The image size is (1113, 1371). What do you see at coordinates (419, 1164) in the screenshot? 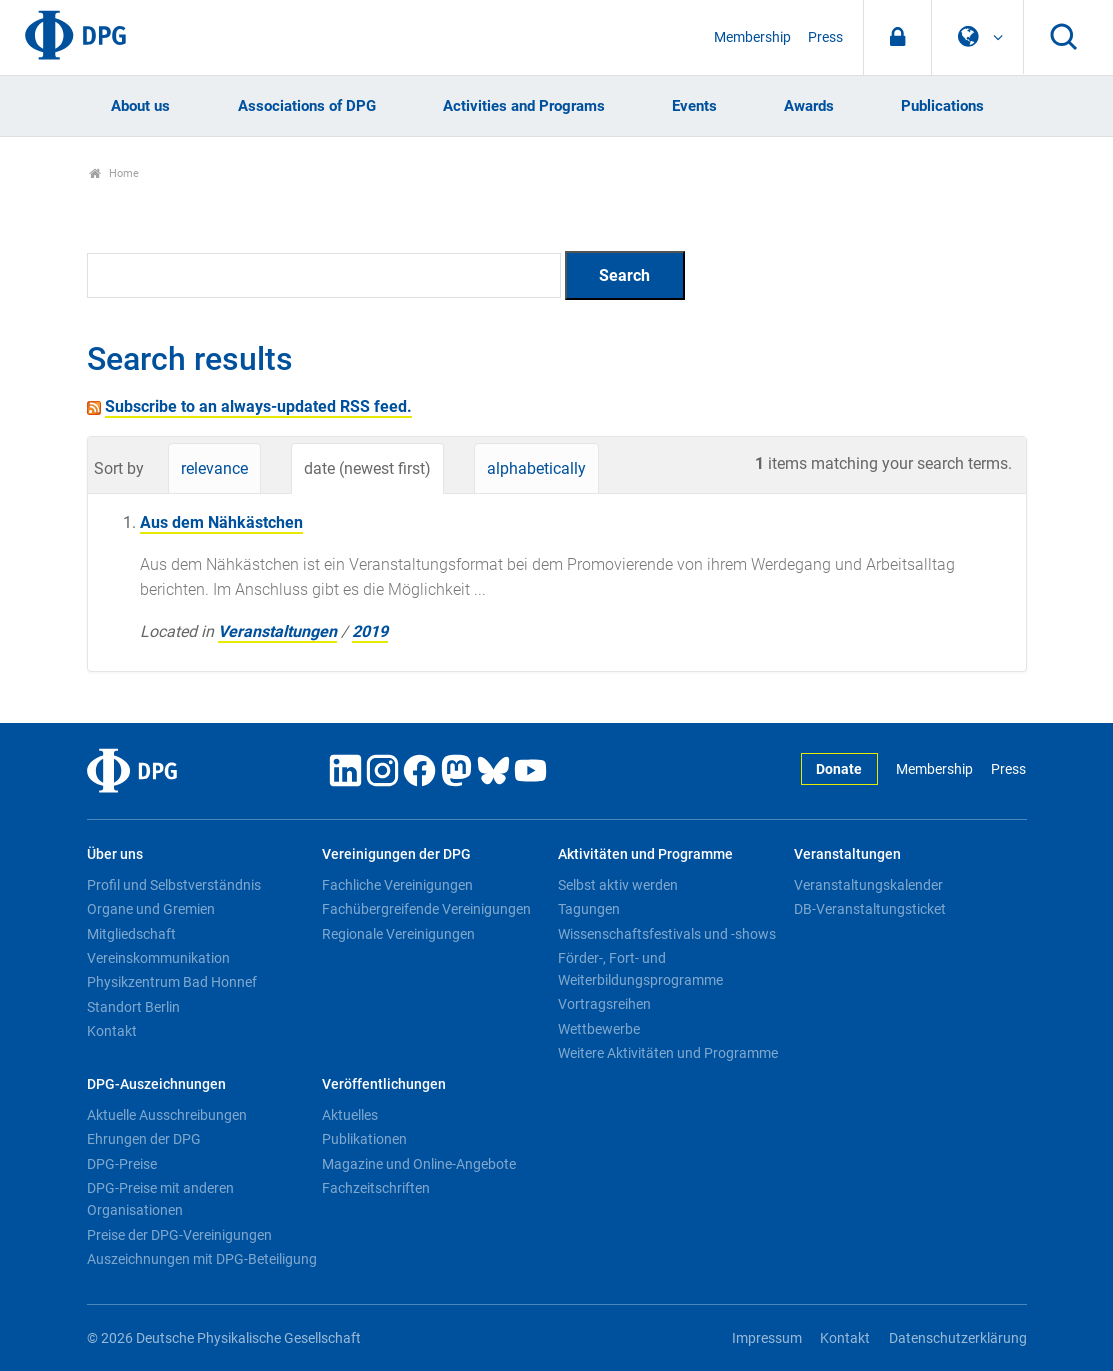
I see `Magazine und Online-Angebote` at bounding box center [419, 1164].